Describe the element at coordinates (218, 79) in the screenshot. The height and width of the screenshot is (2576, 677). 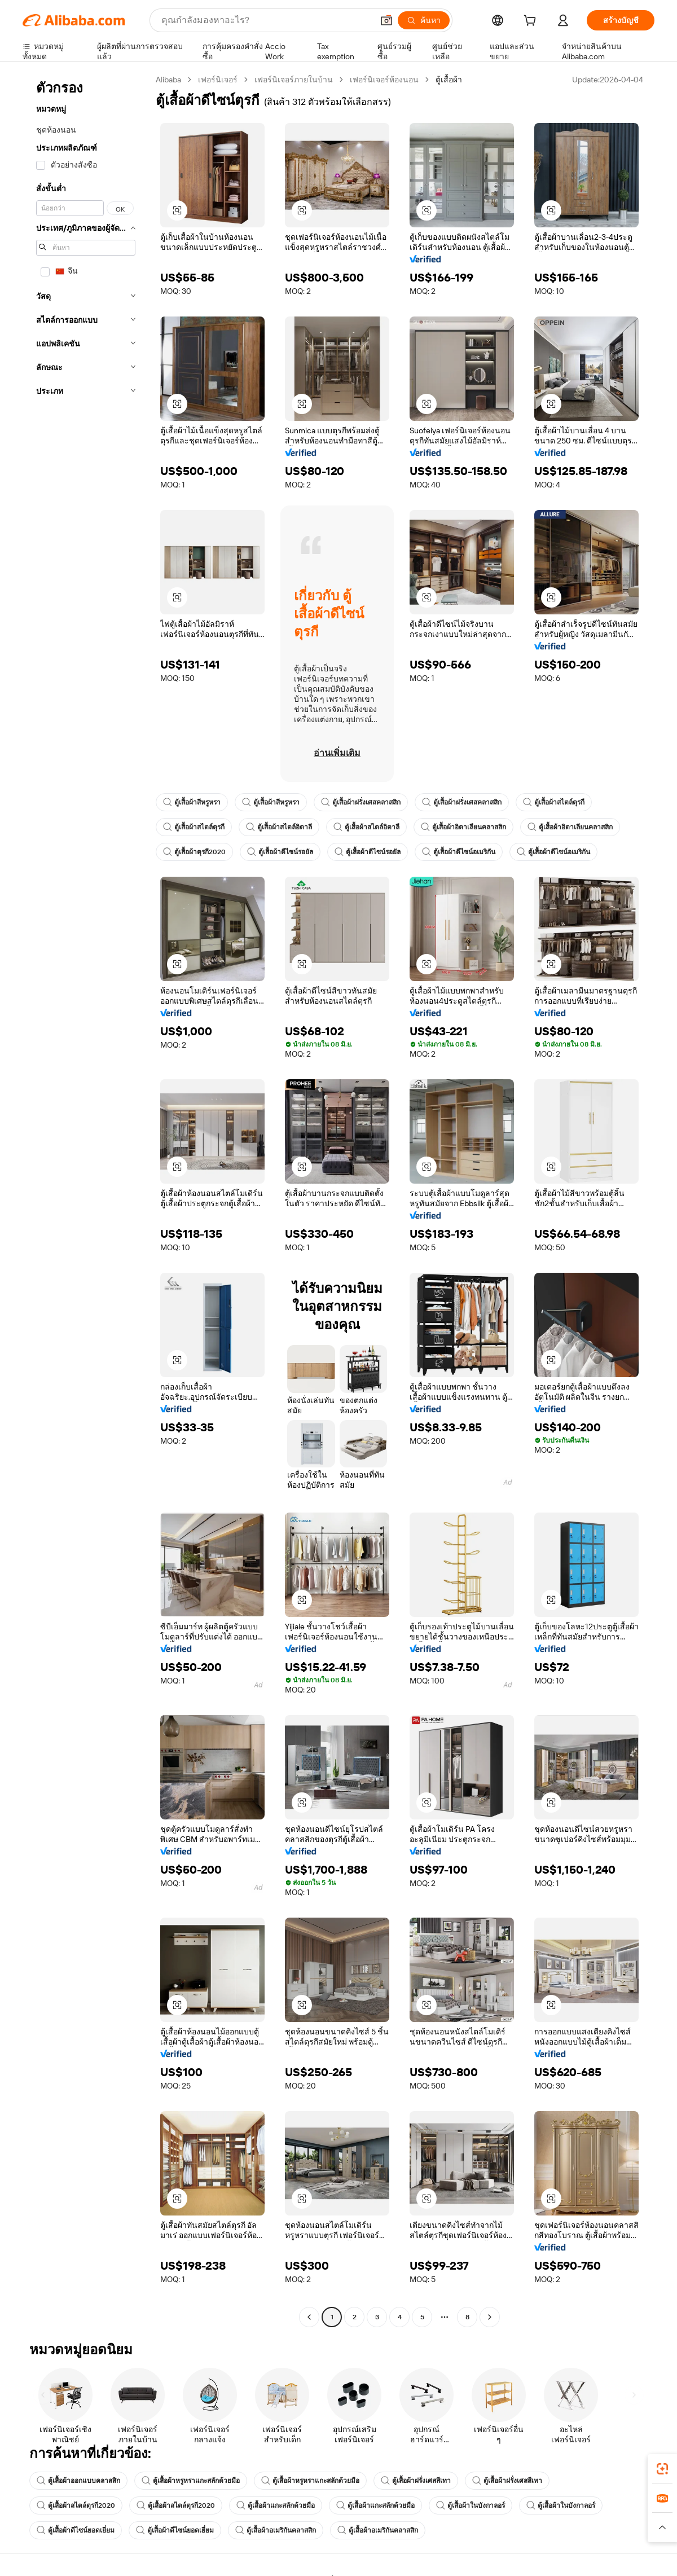
I see `เฟอร์นิเจอร์` at that location.